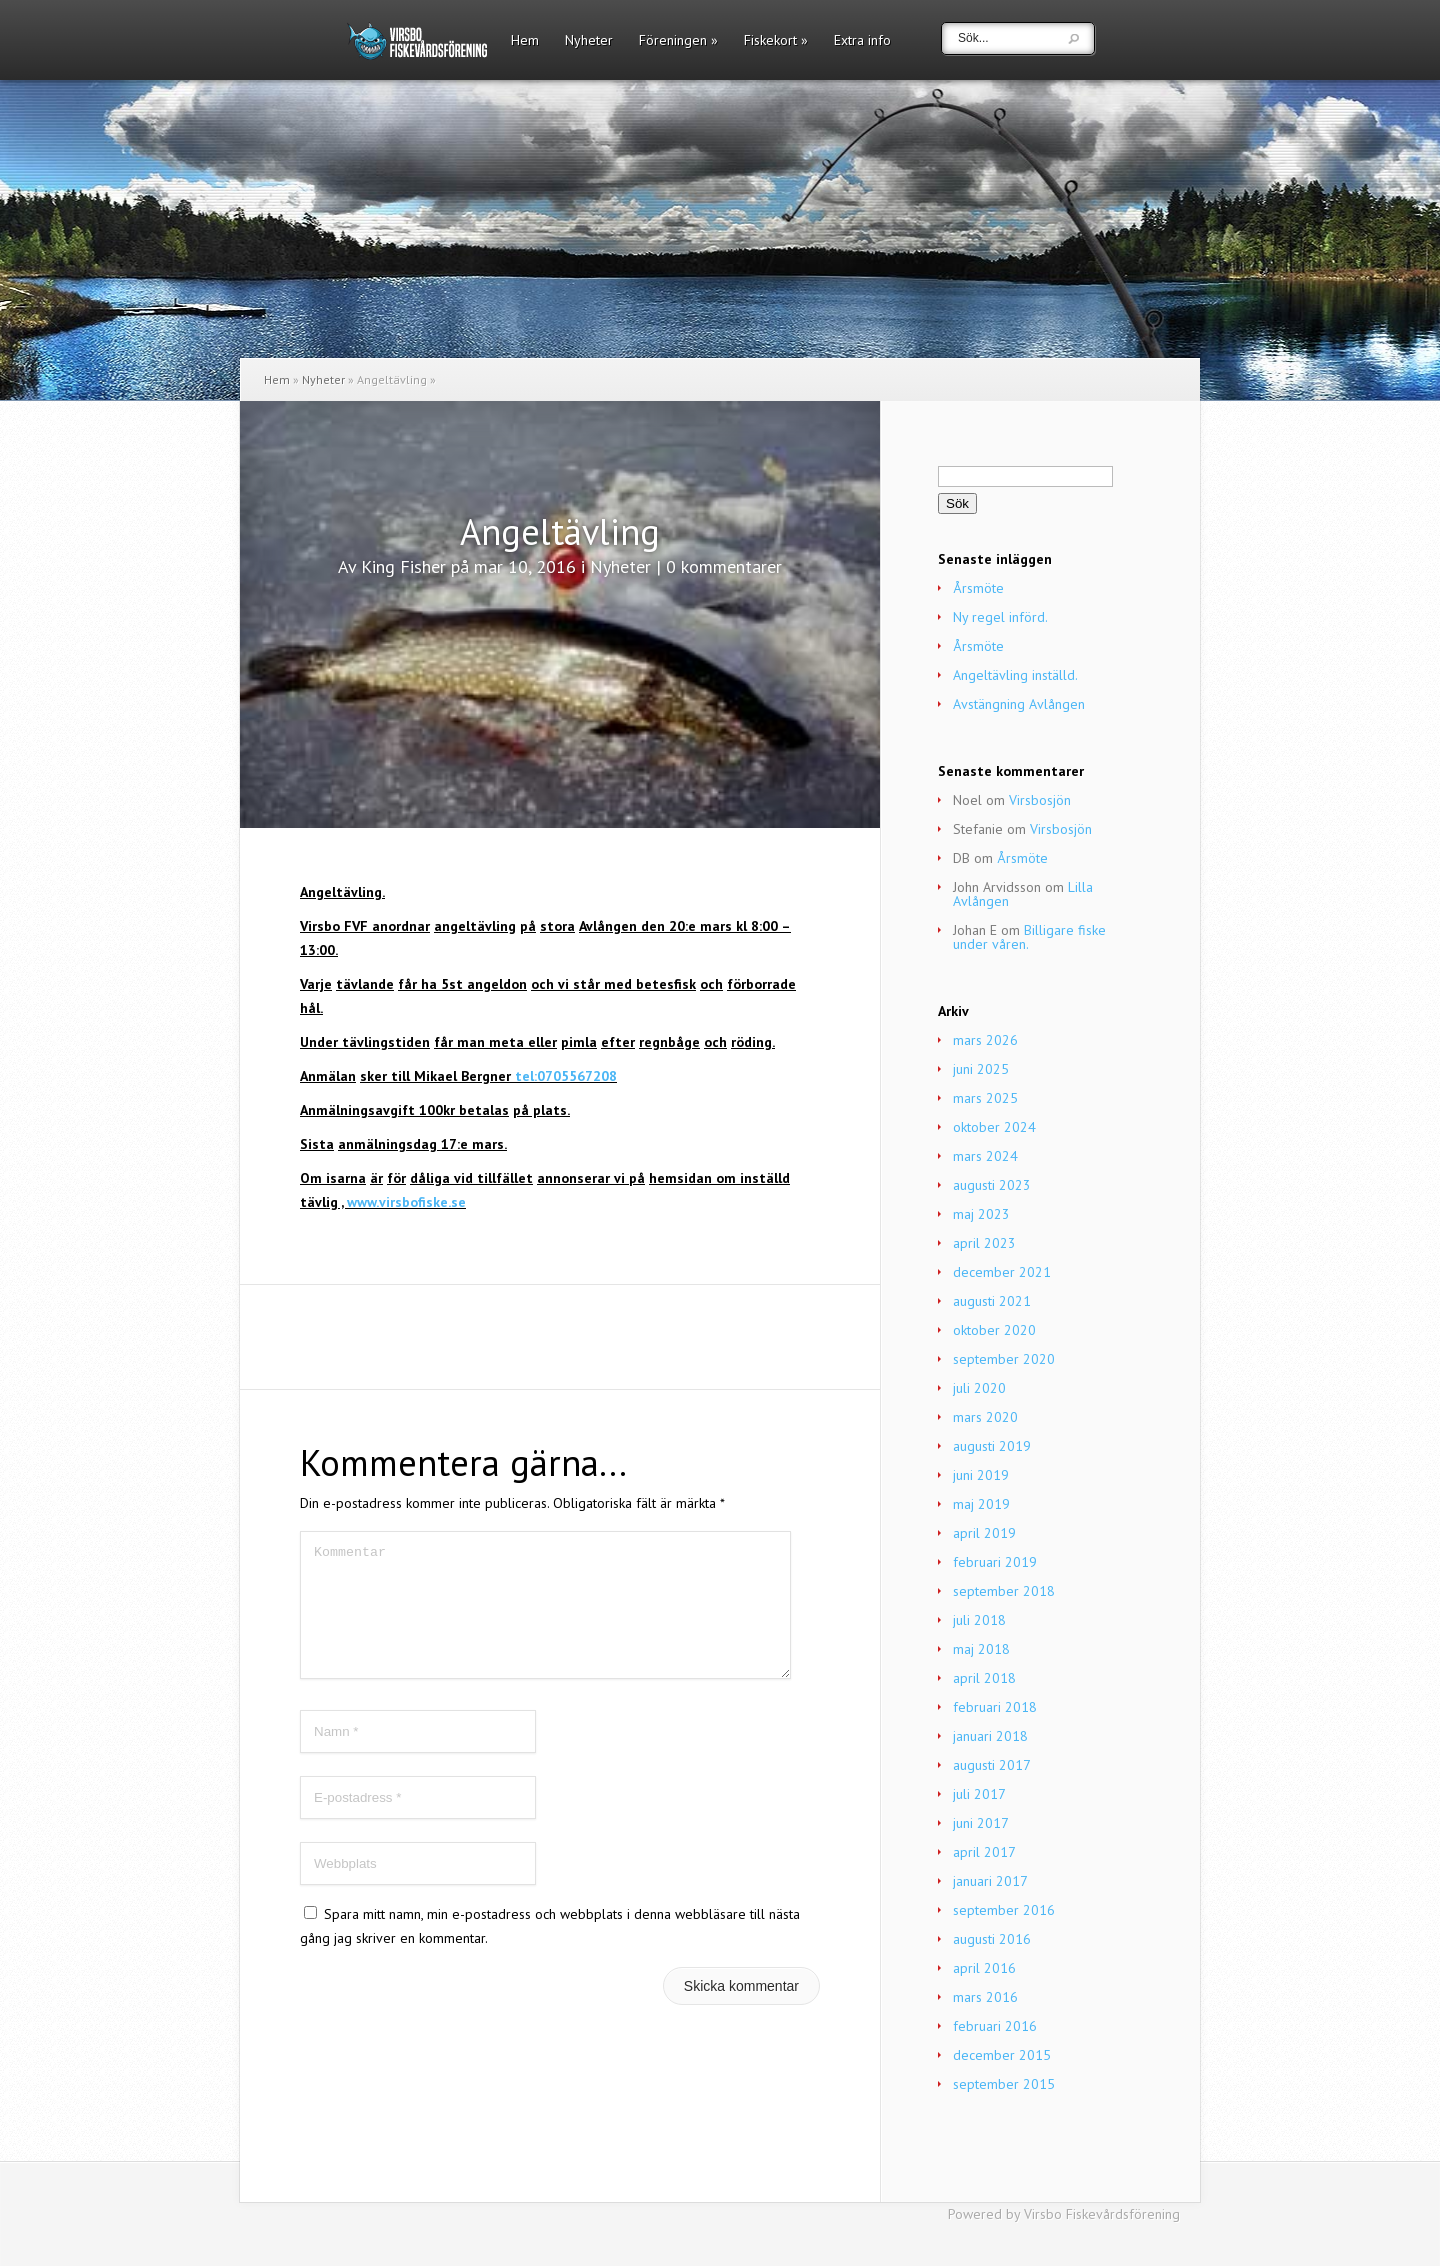 The width and height of the screenshot is (1440, 2266). I want to click on 0 kommentarer, so click(724, 566).